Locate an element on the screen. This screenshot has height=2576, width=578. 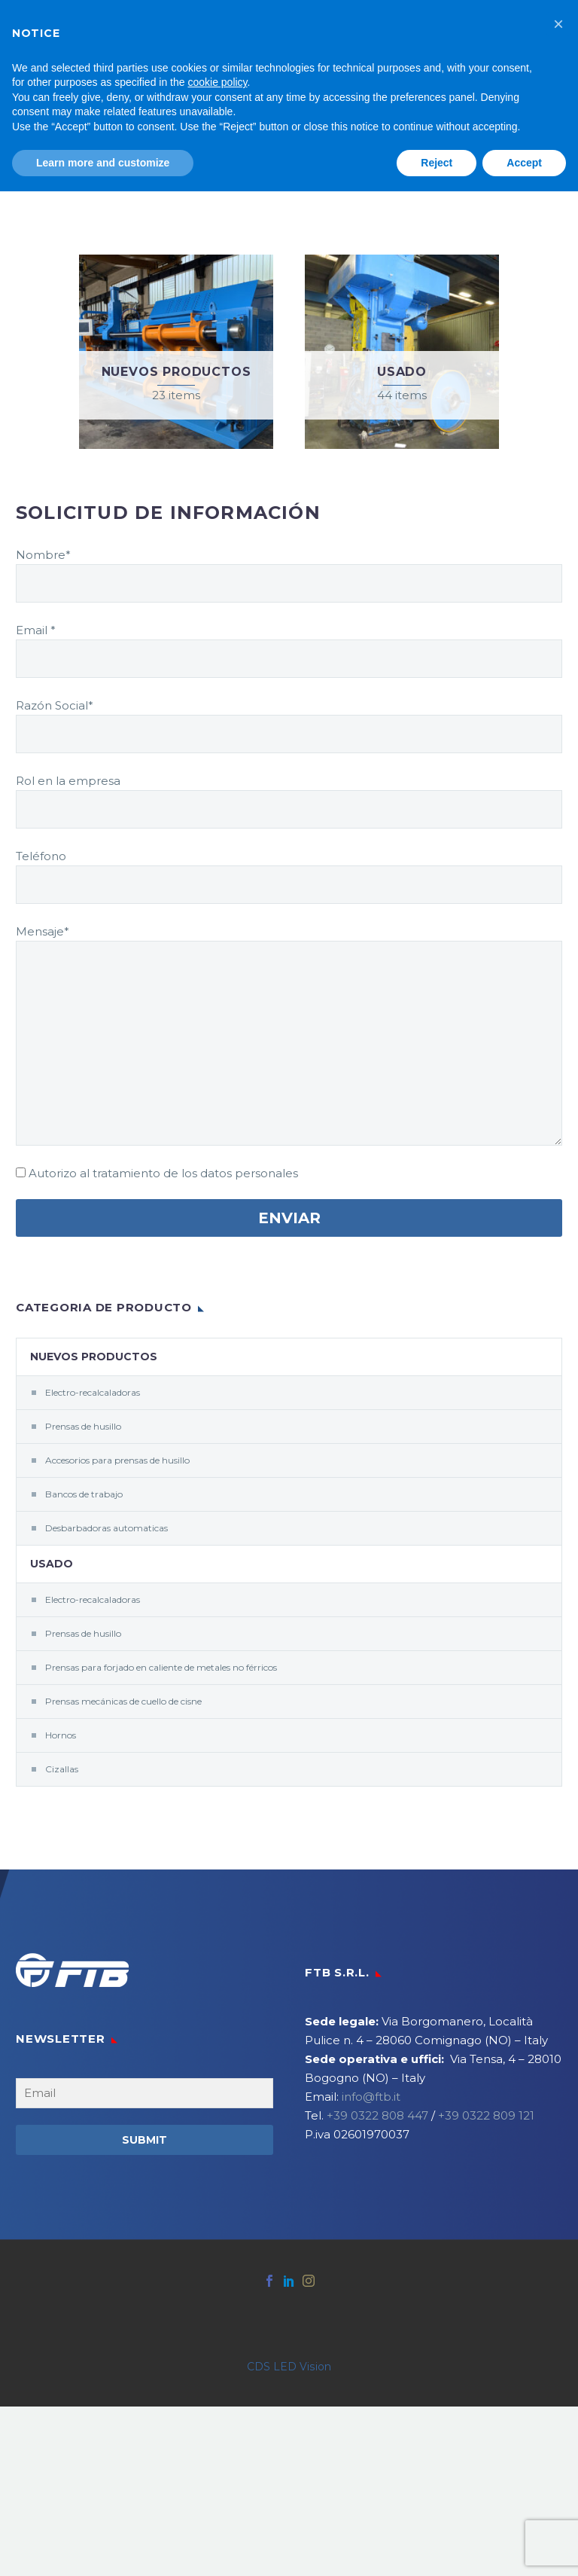
+39 0322 809 121 is located at coordinates (486, 2115).